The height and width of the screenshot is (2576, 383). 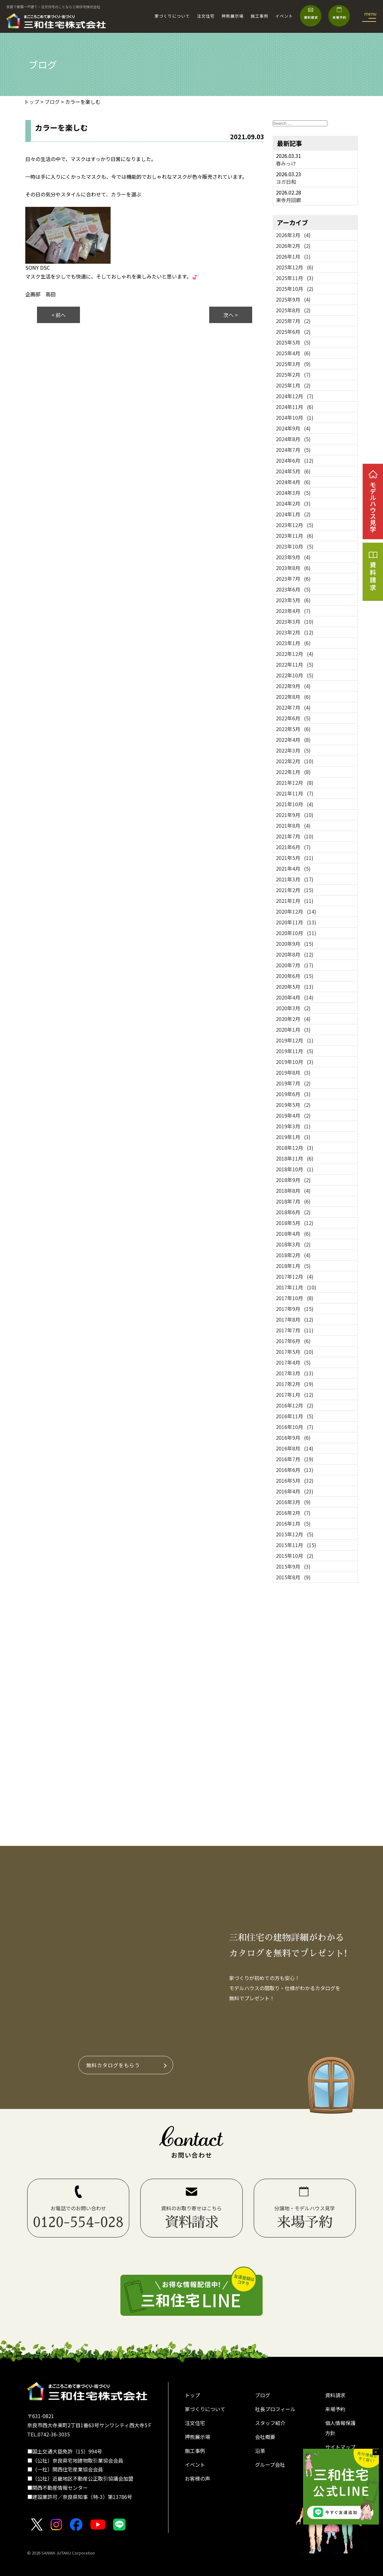 I want to click on 2019年5月, so click(x=293, y=1104).